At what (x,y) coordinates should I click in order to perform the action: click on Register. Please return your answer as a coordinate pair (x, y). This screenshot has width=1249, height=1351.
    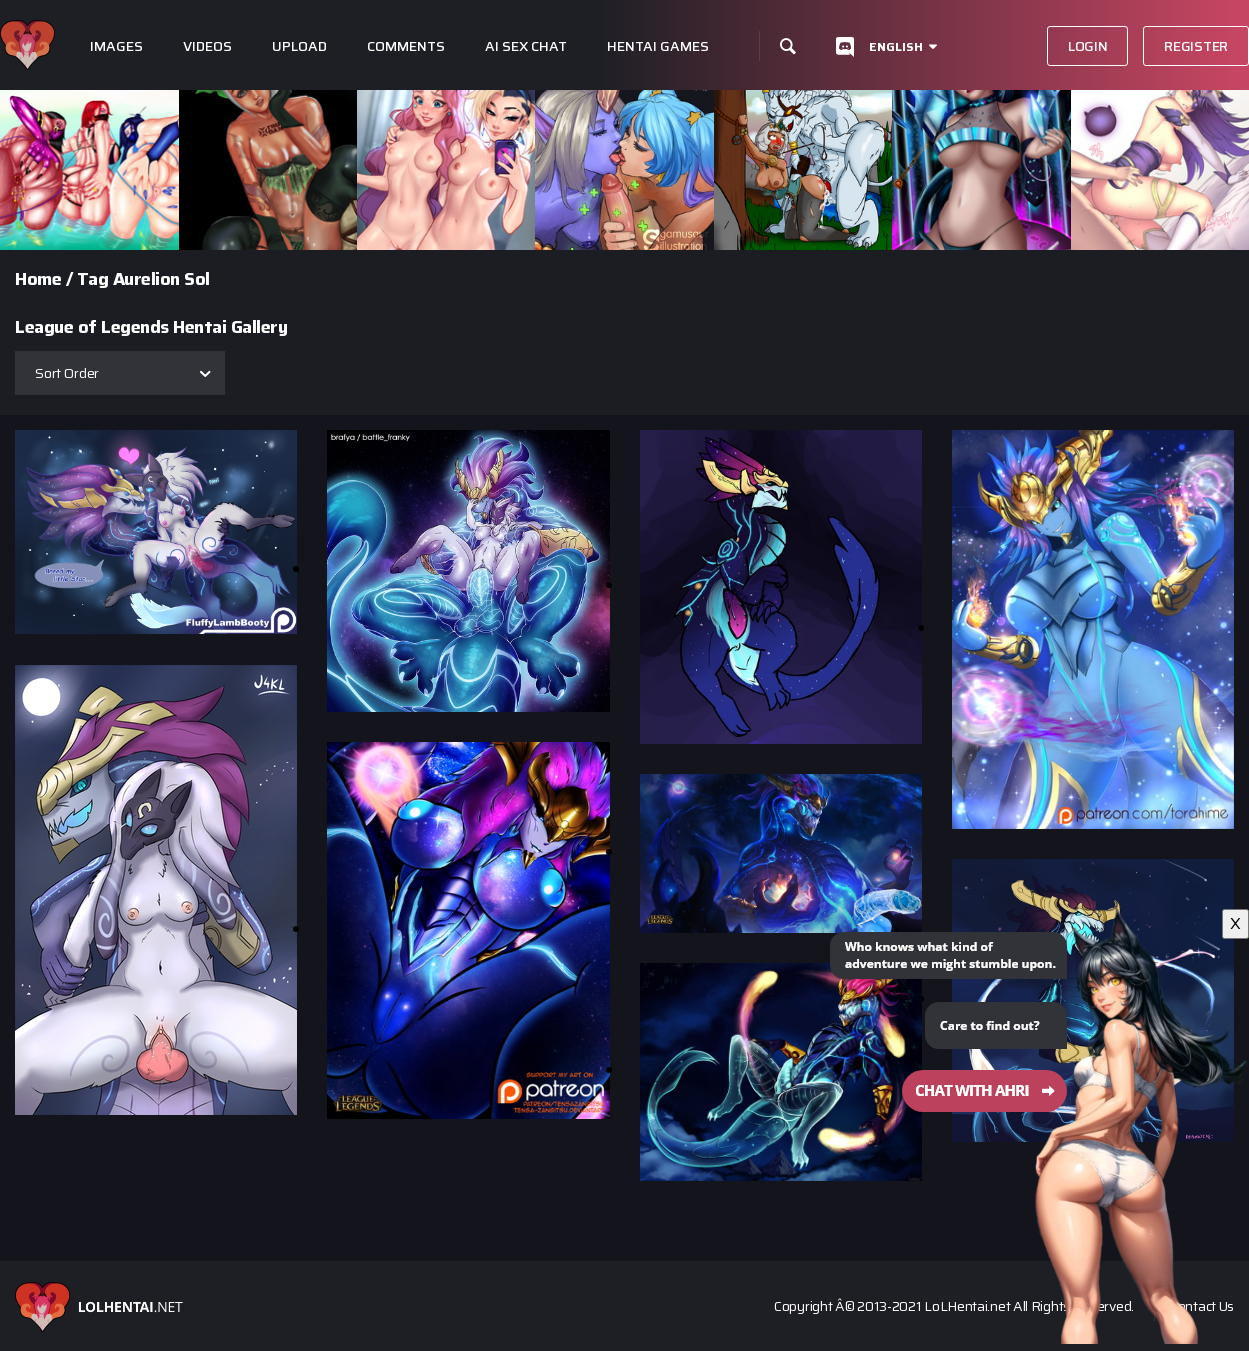
    Looking at the image, I should click on (1196, 46).